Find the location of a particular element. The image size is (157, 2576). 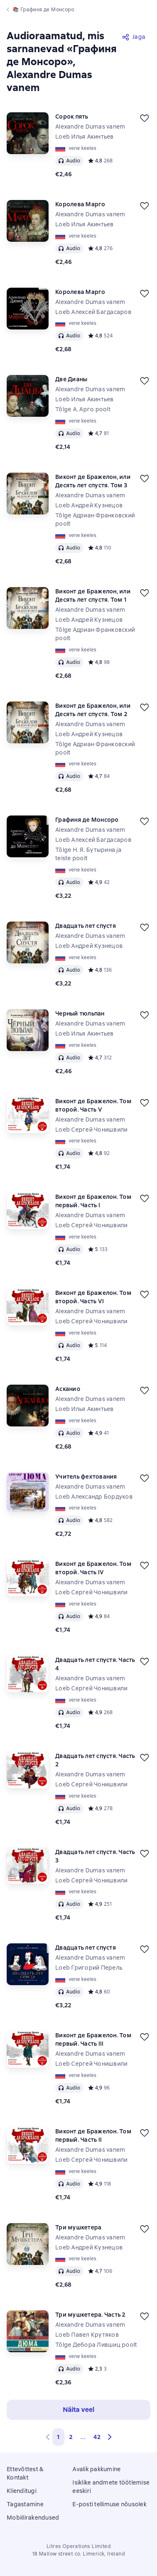

Mobiilirakendused is located at coordinates (33, 2517).